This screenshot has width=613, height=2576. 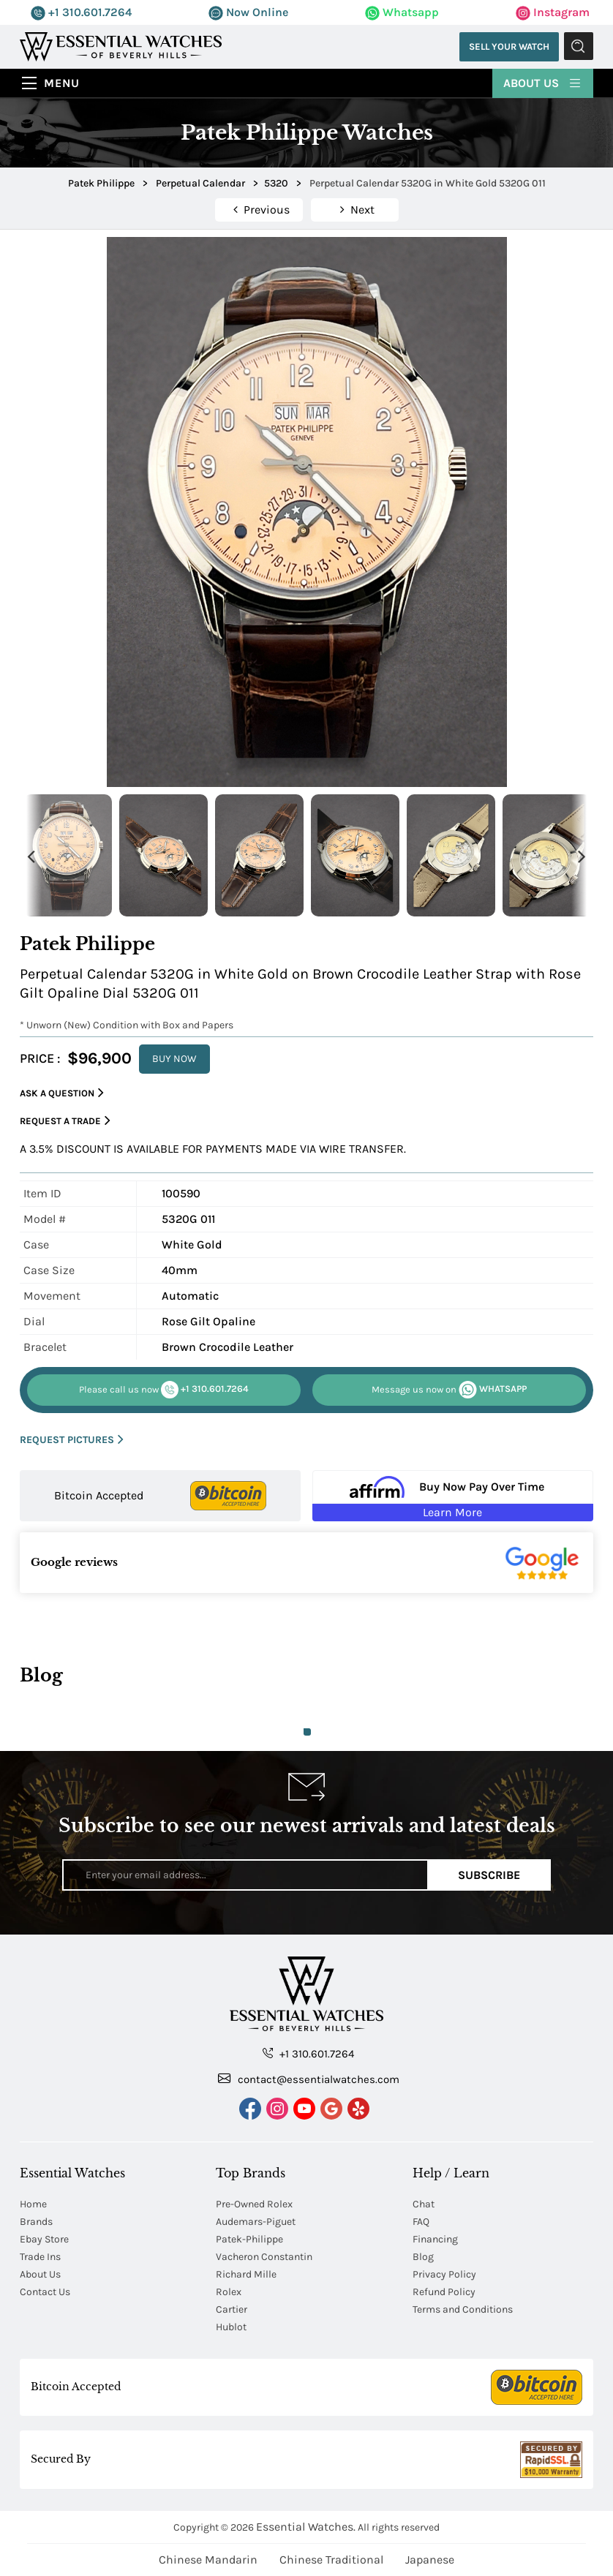 I want to click on Chinese Mandarin, so click(x=208, y=2559).